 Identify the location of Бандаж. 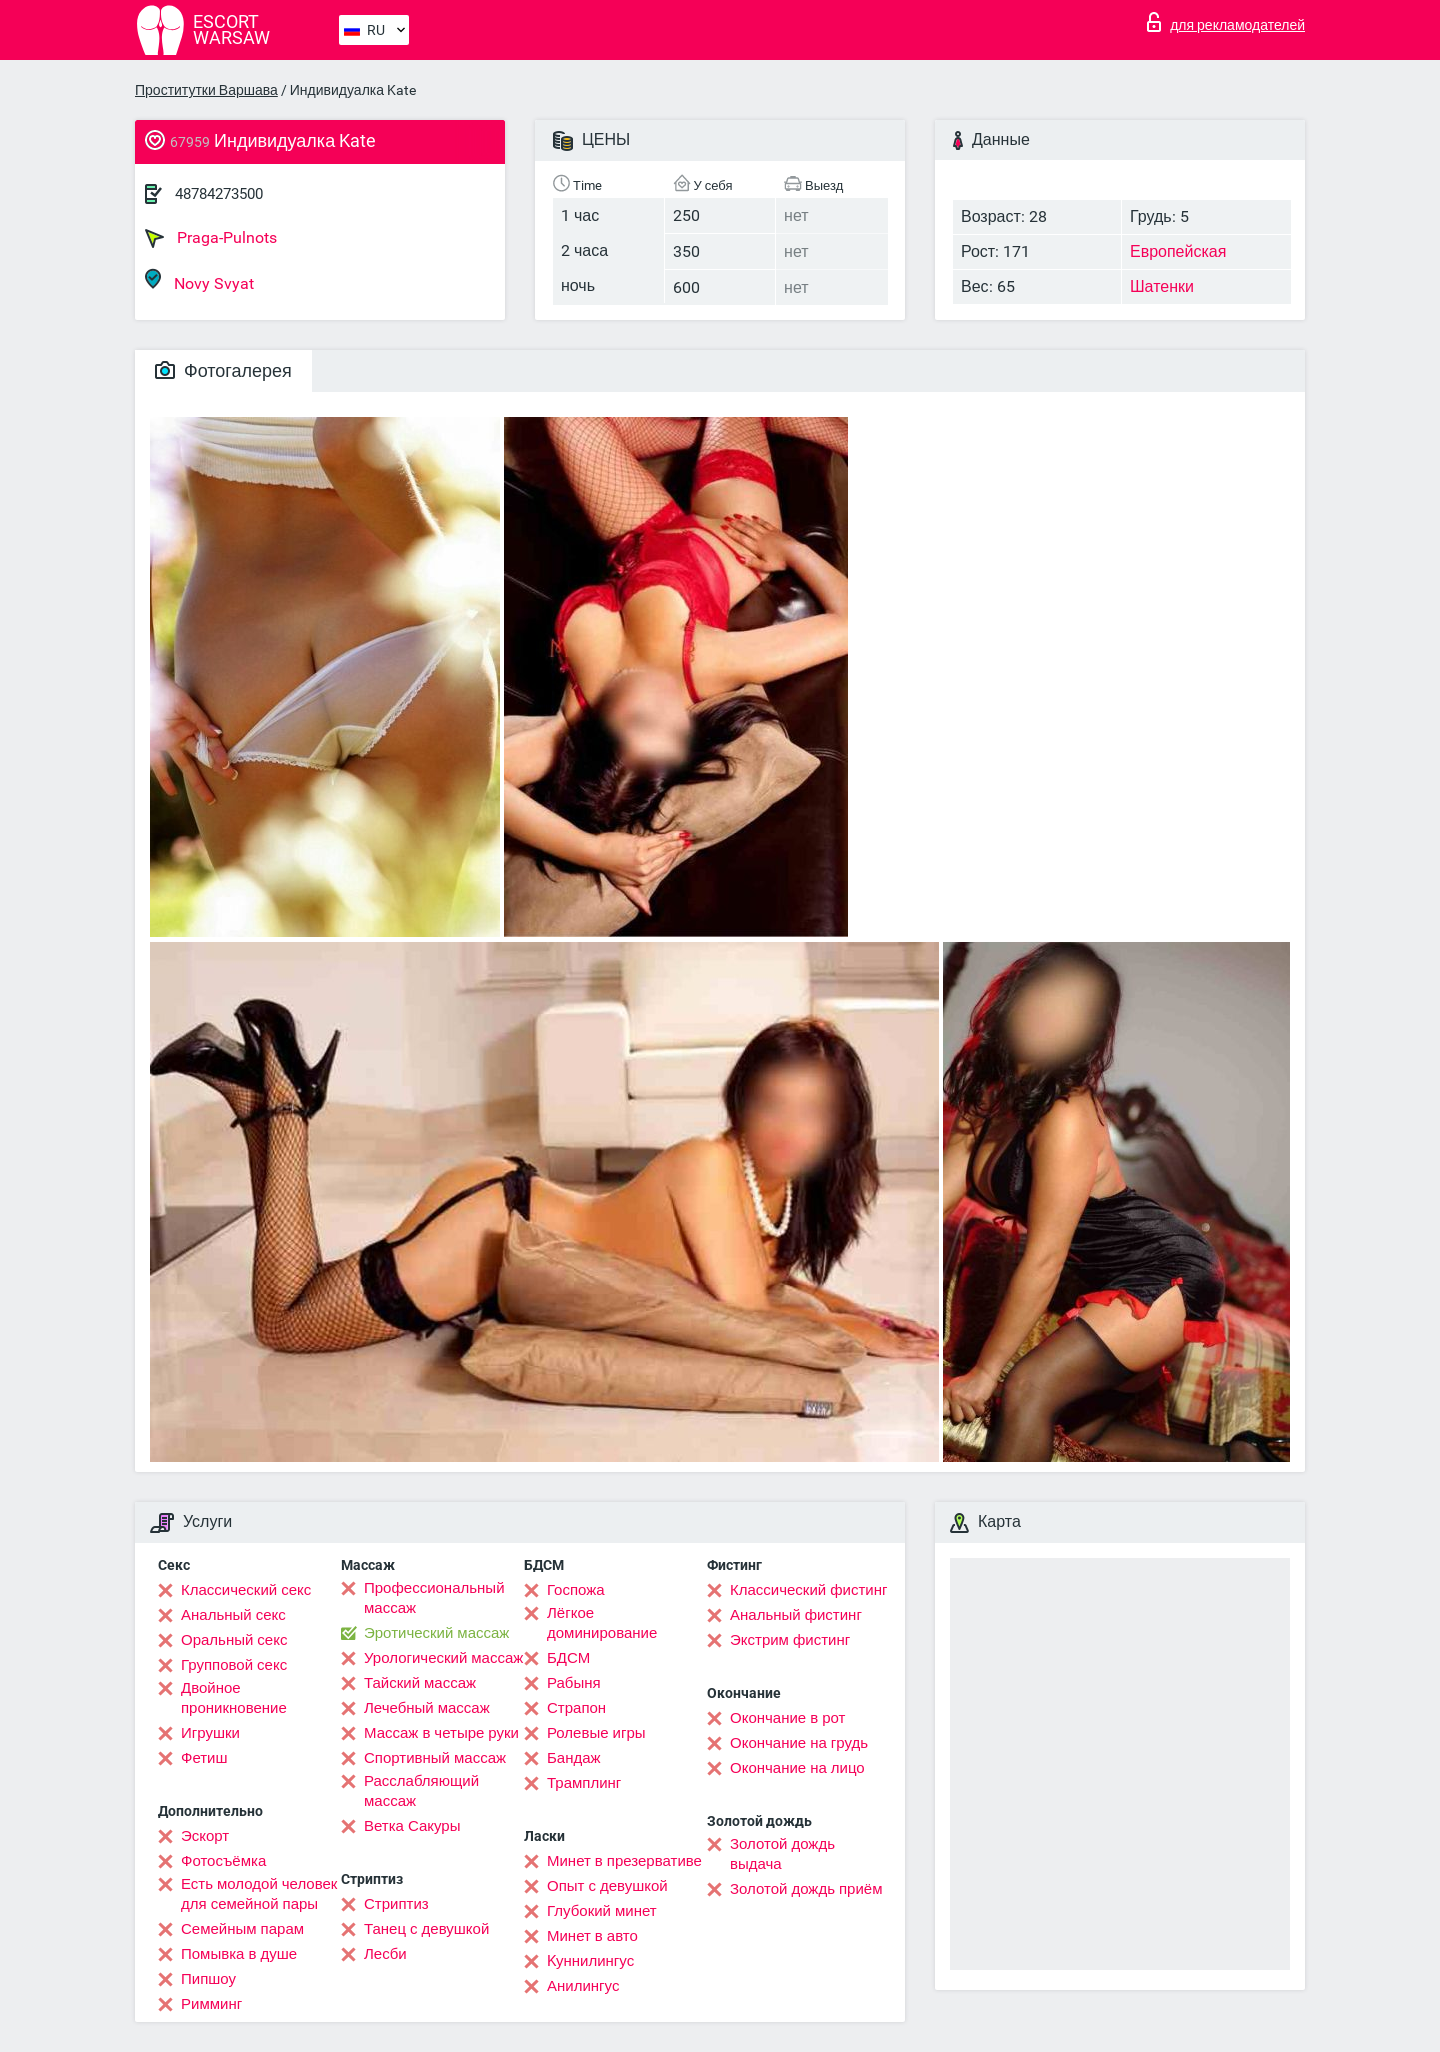
(574, 1758).